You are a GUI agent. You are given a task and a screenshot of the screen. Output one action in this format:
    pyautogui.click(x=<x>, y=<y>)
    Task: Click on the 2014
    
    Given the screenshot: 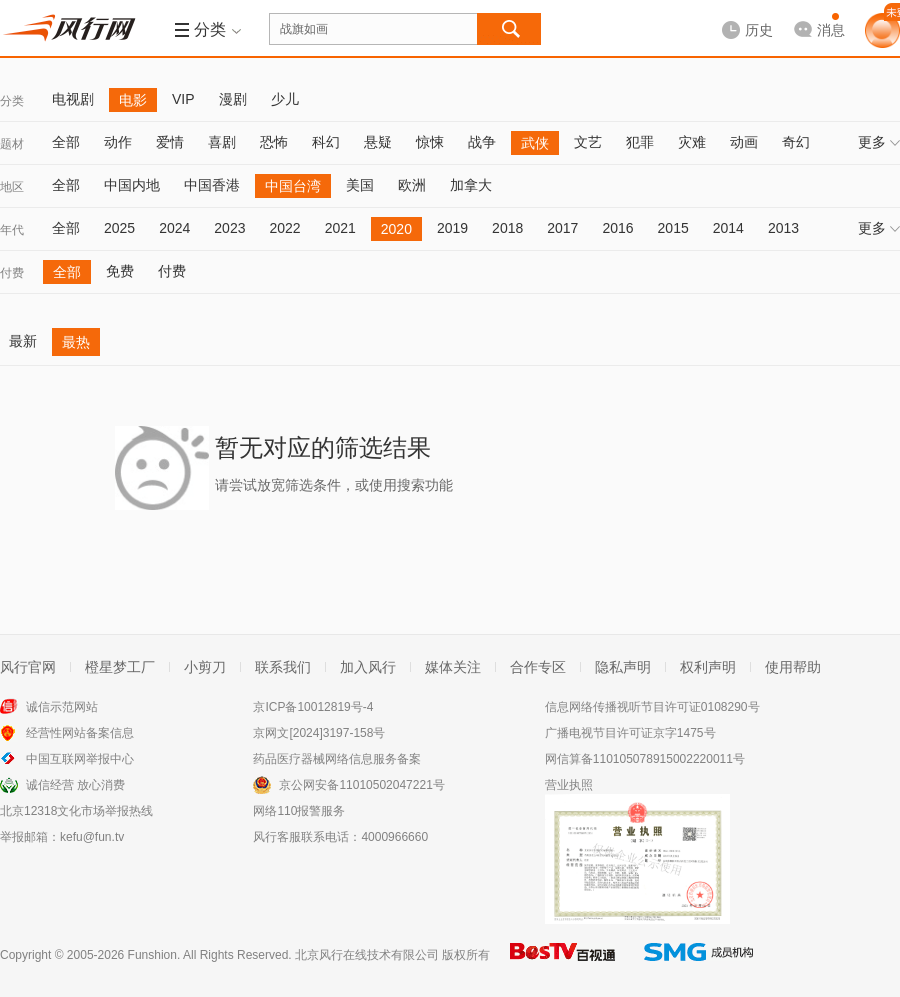 What is the action you would take?
    pyautogui.click(x=728, y=228)
    